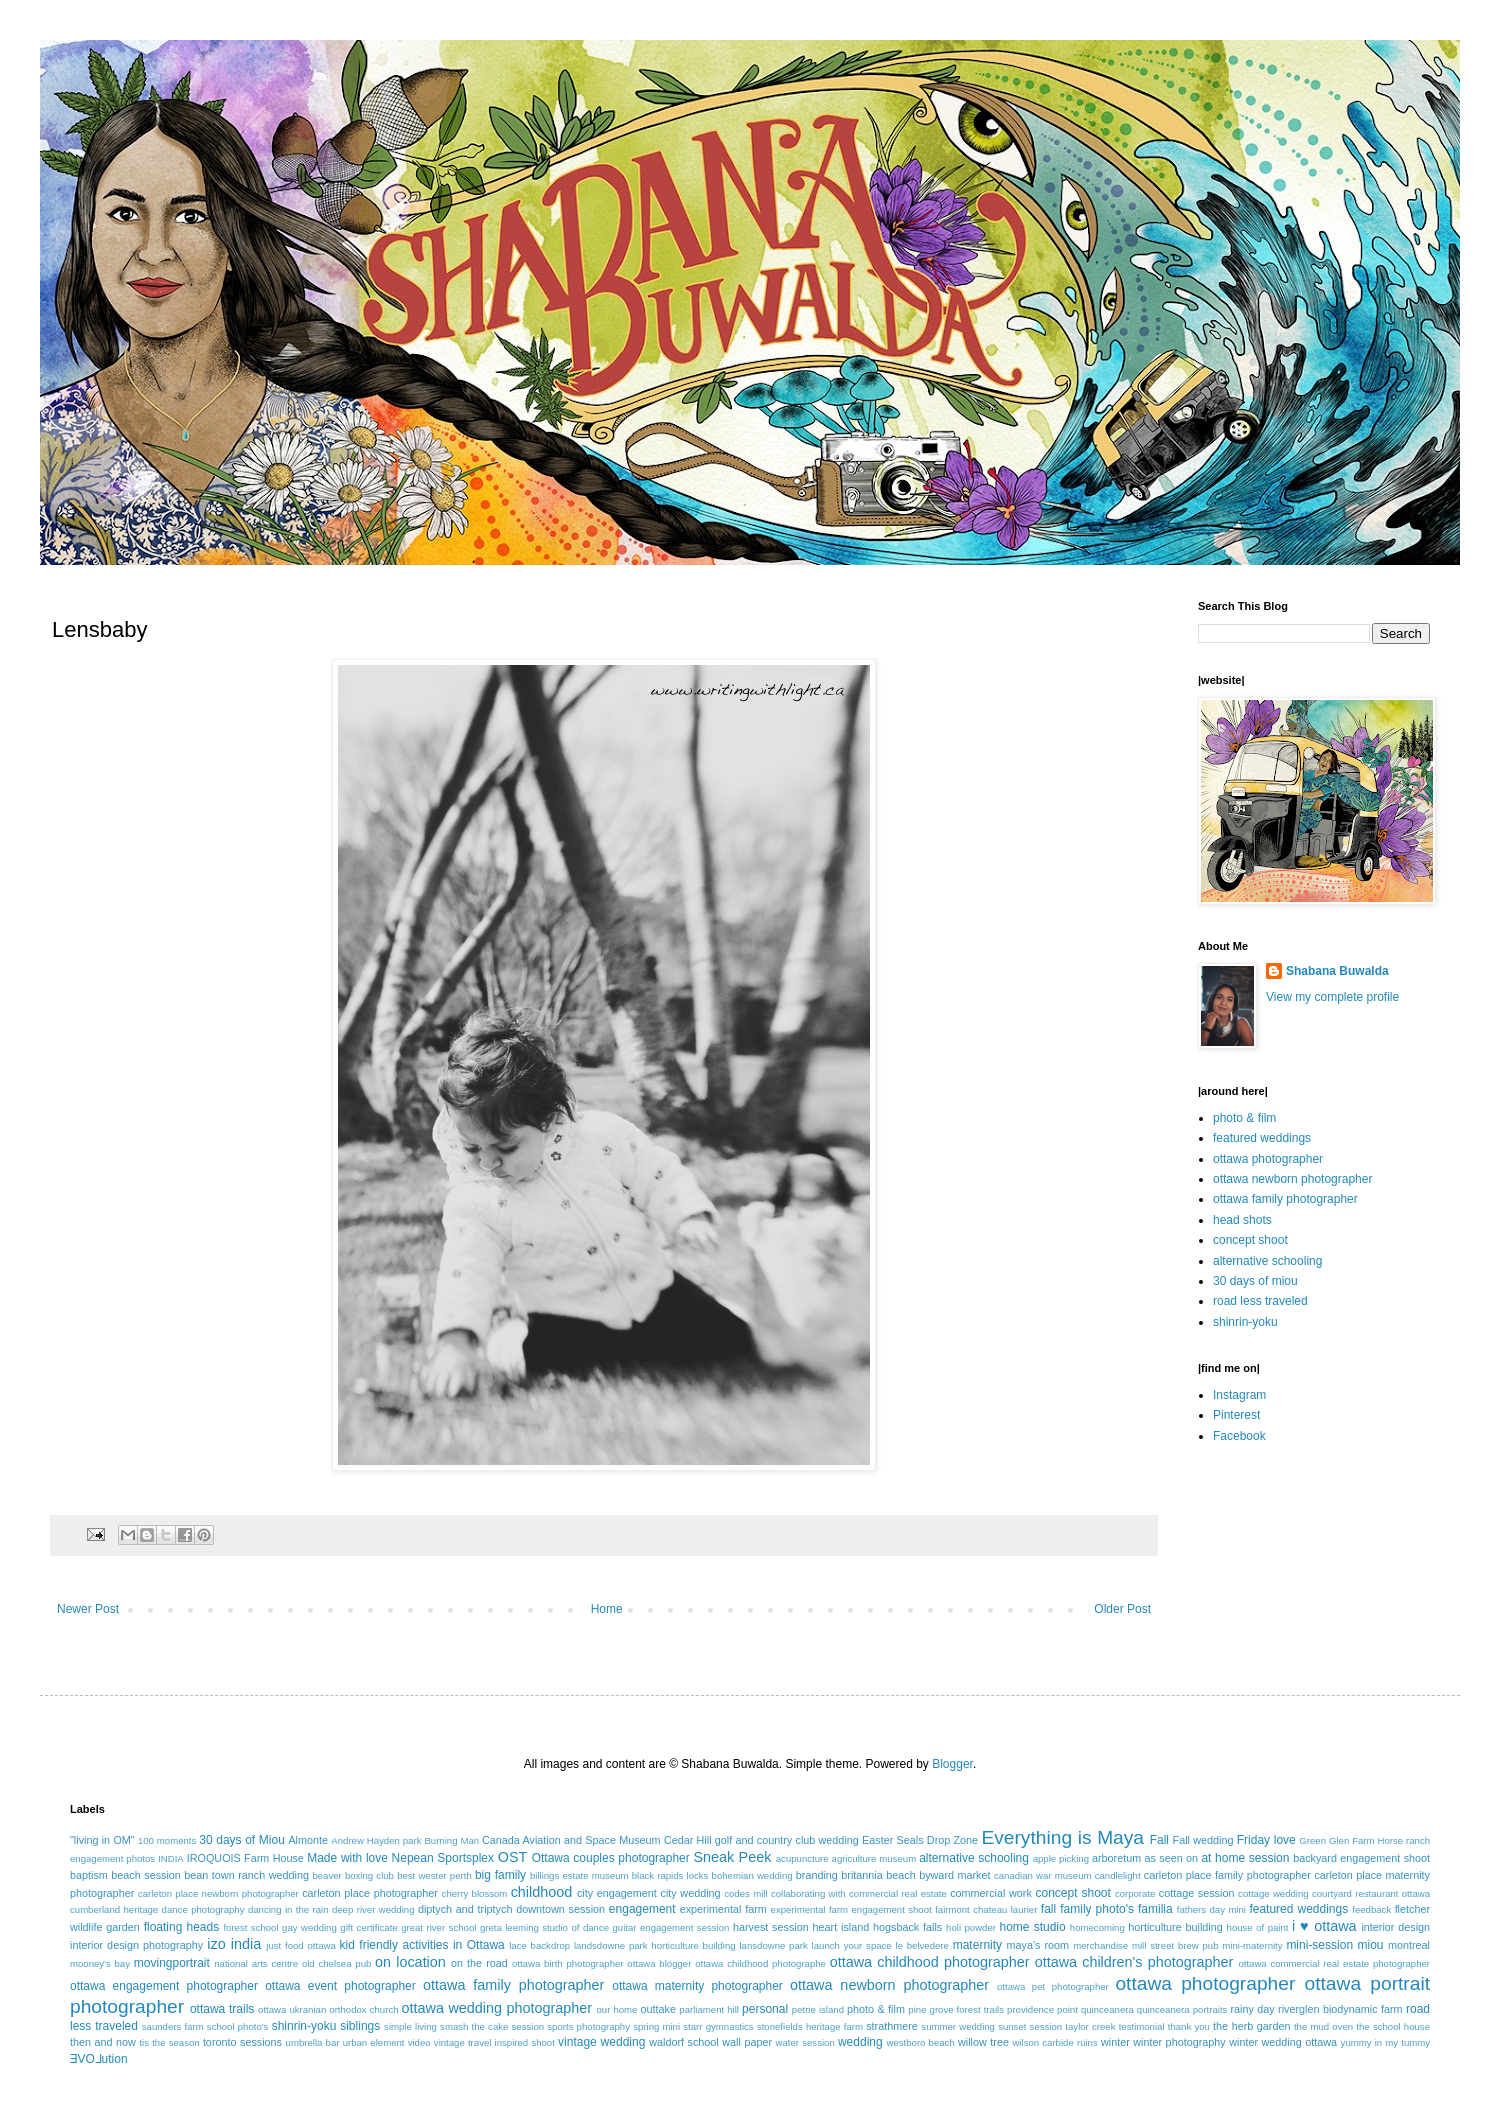 This screenshot has width=1500, height=2107. What do you see at coordinates (539, 1945) in the screenshot?
I see `lace backdrop` at bounding box center [539, 1945].